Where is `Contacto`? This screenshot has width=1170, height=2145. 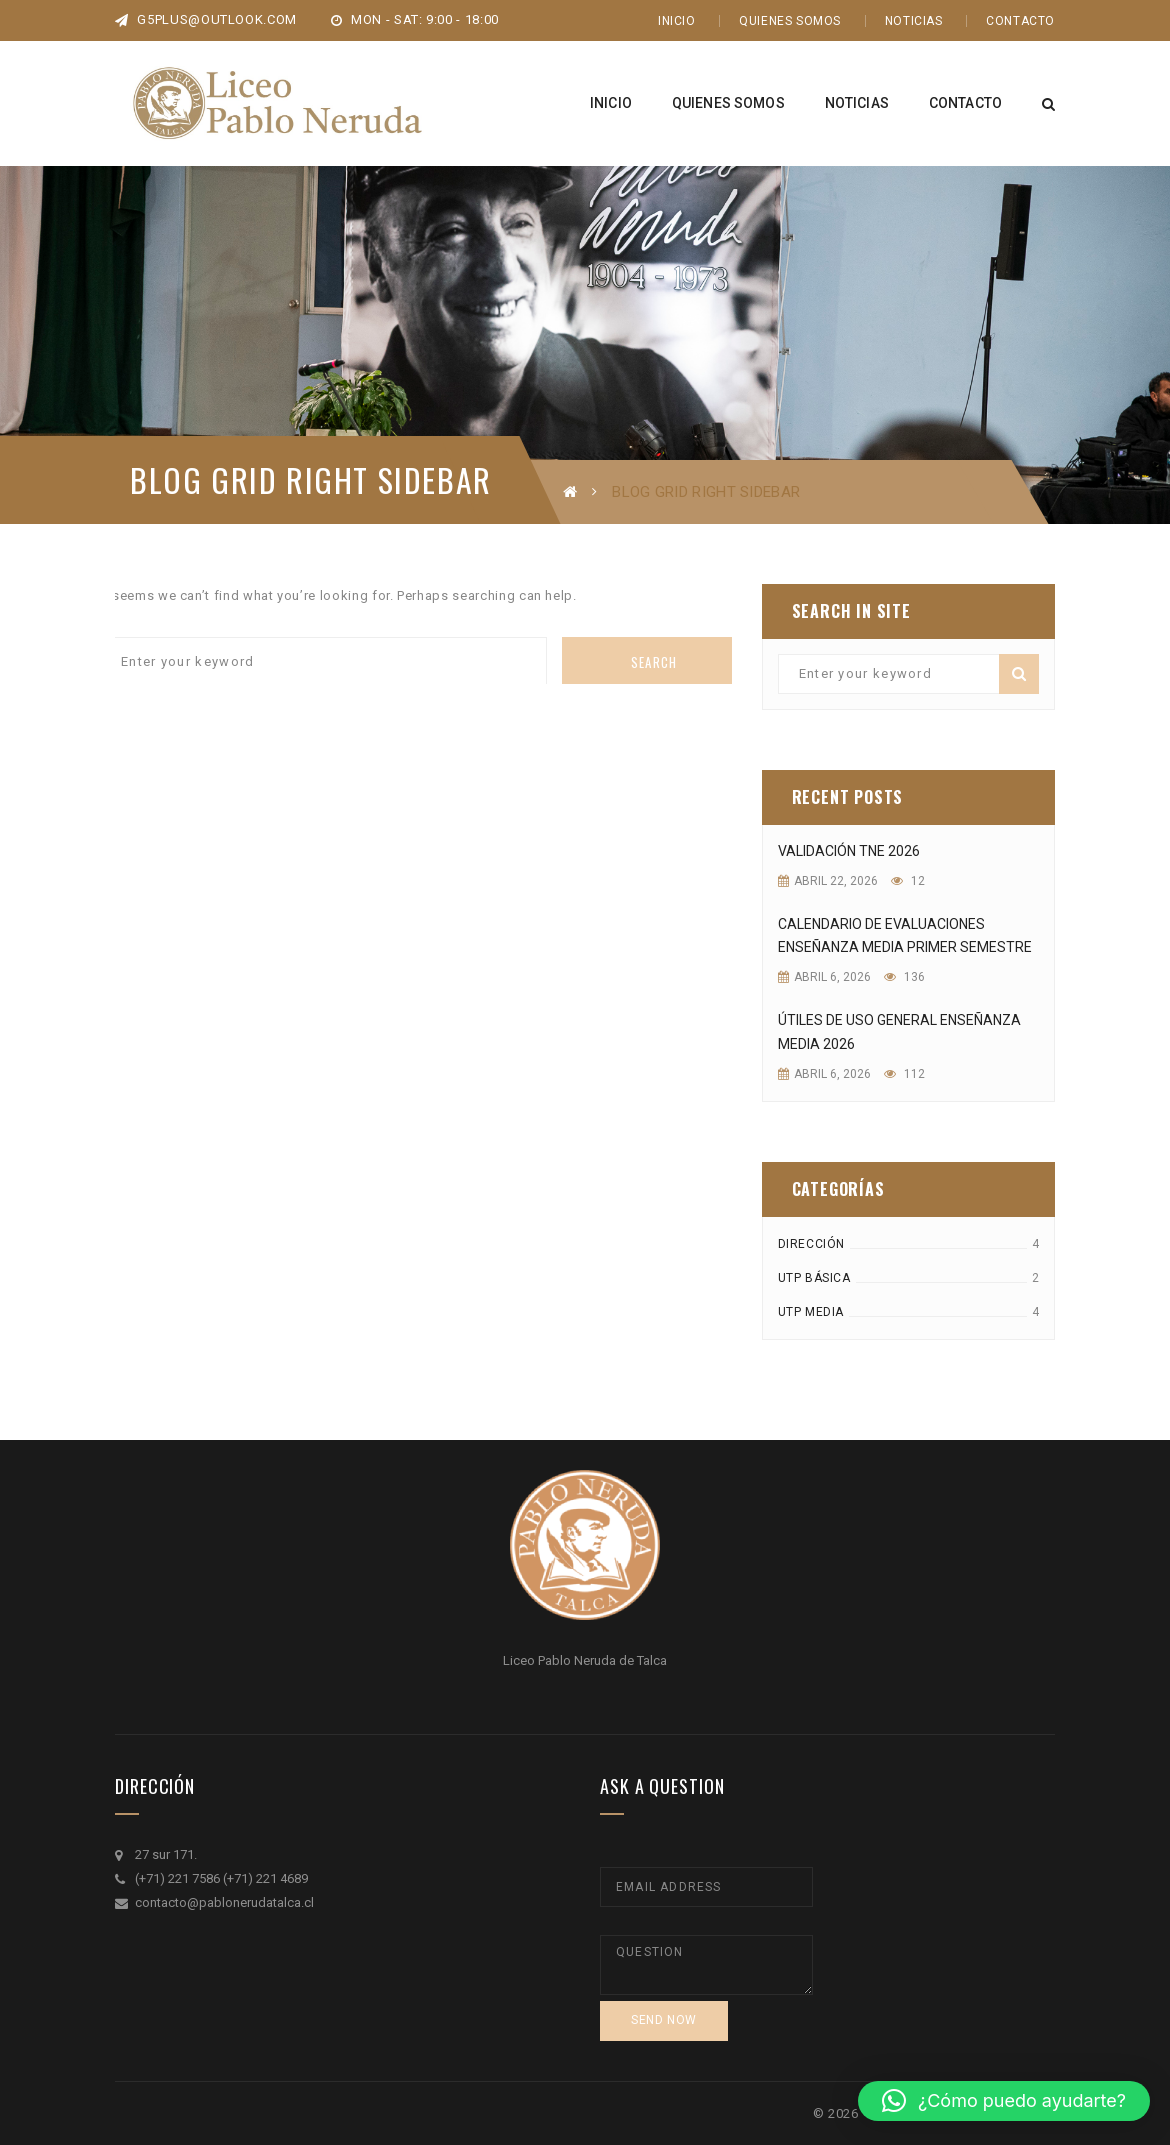
Contacto is located at coordinates (1020, 21).